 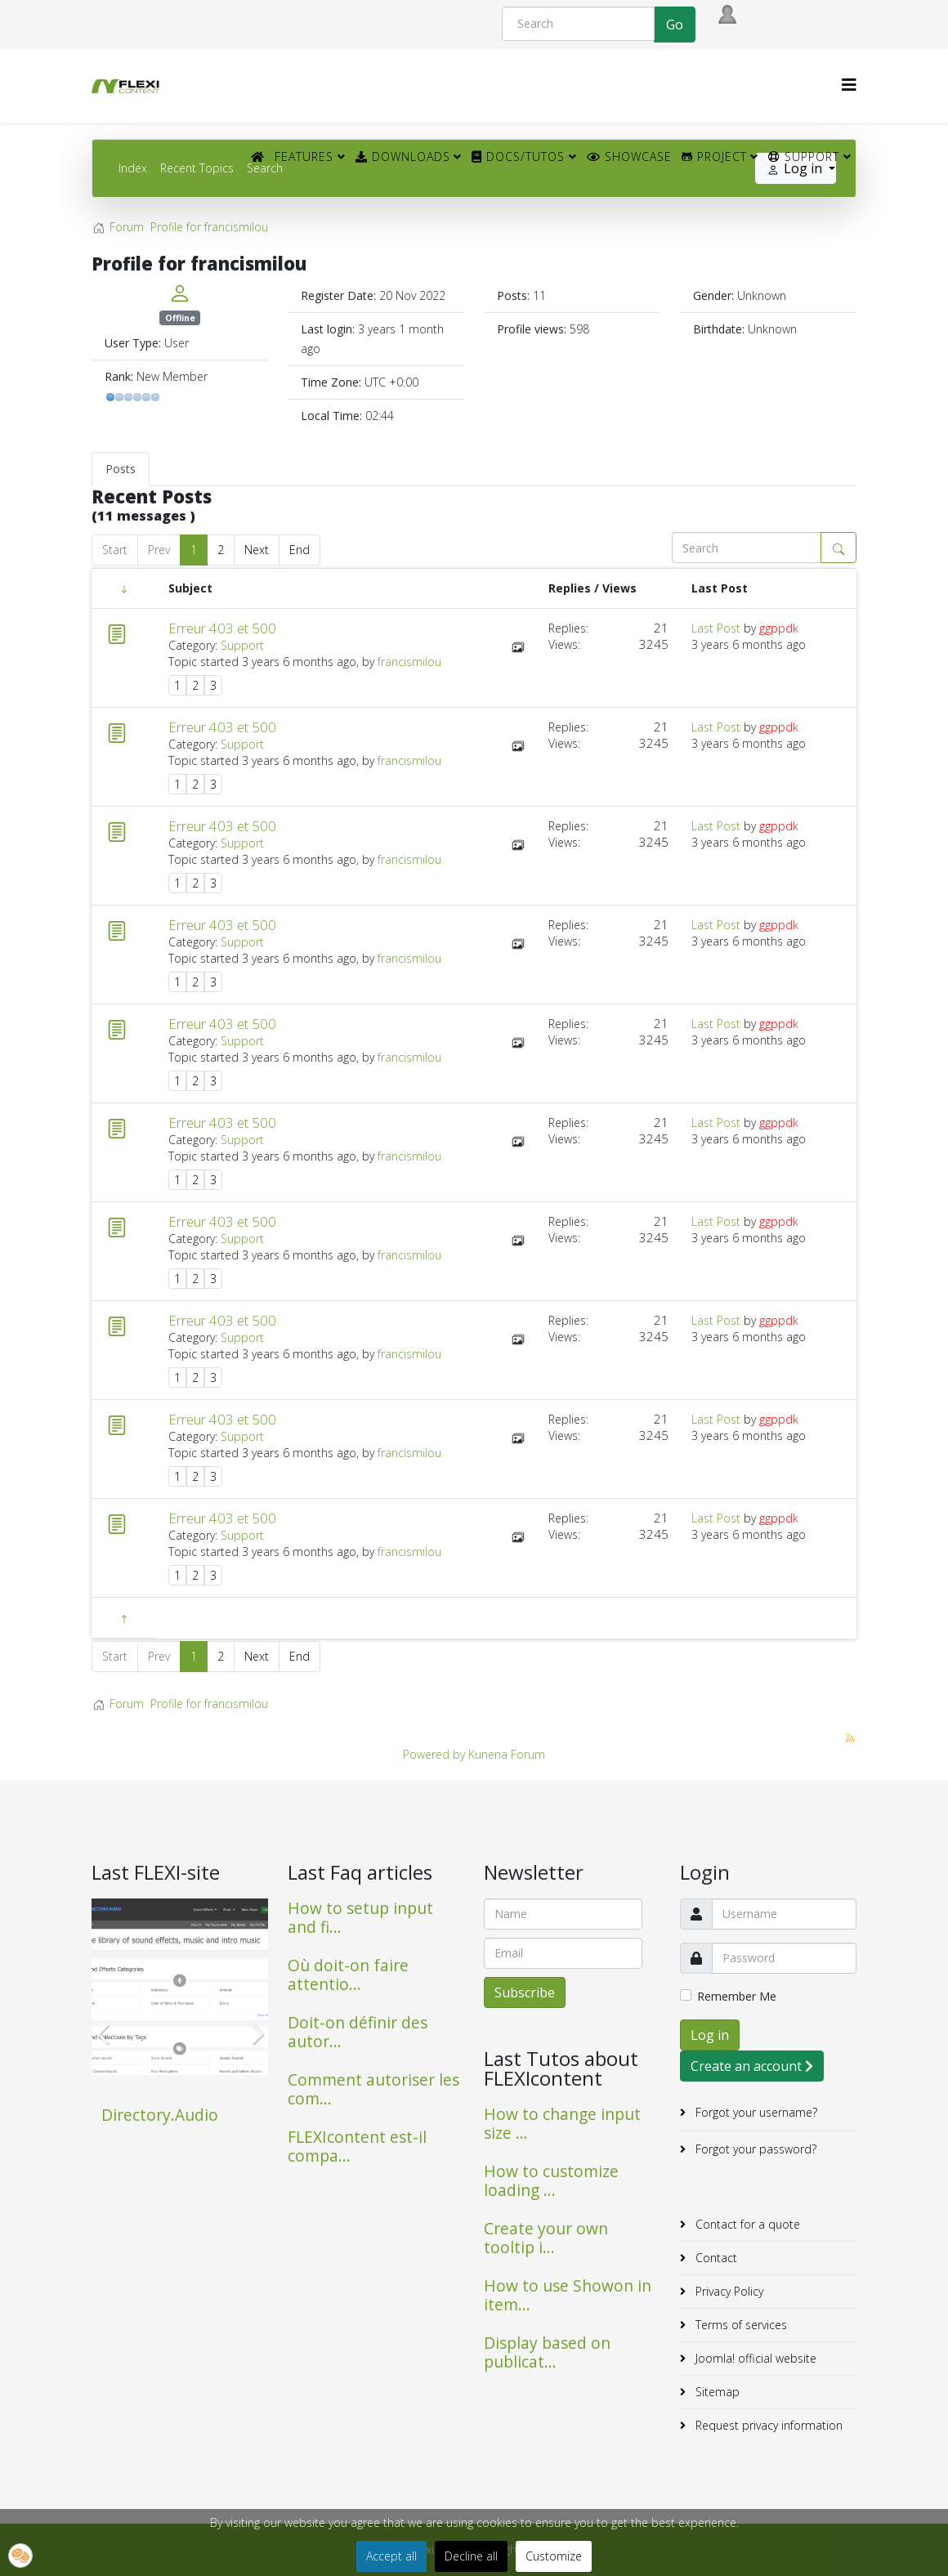 I want to click on Forgot your password?, so click(x=754, y=2149).